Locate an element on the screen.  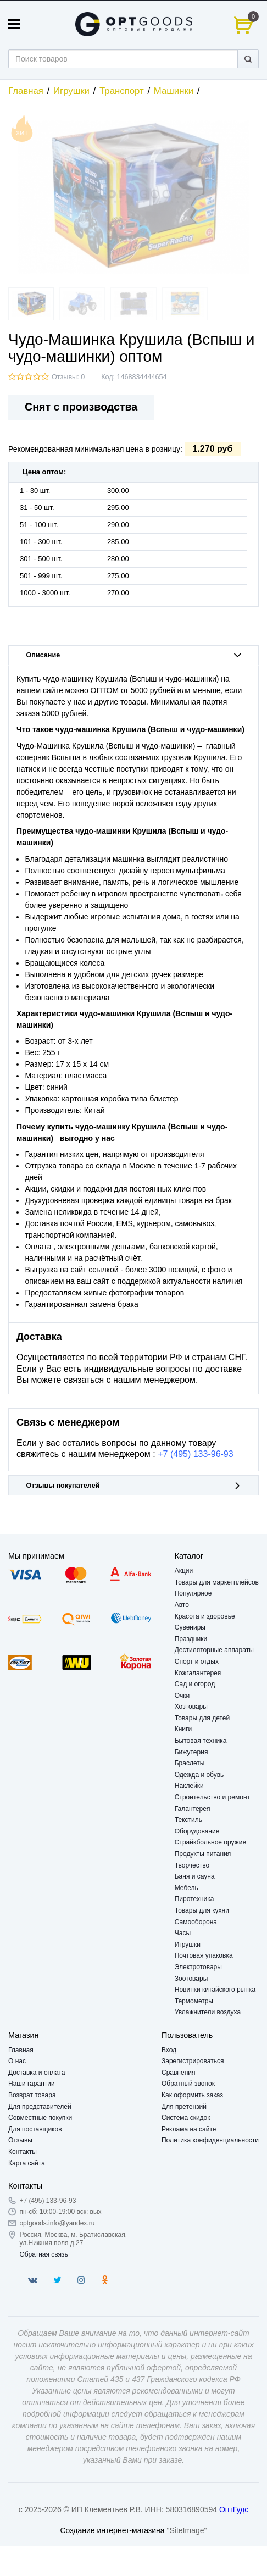
Сравнения is located at coordinates (179, 2072).